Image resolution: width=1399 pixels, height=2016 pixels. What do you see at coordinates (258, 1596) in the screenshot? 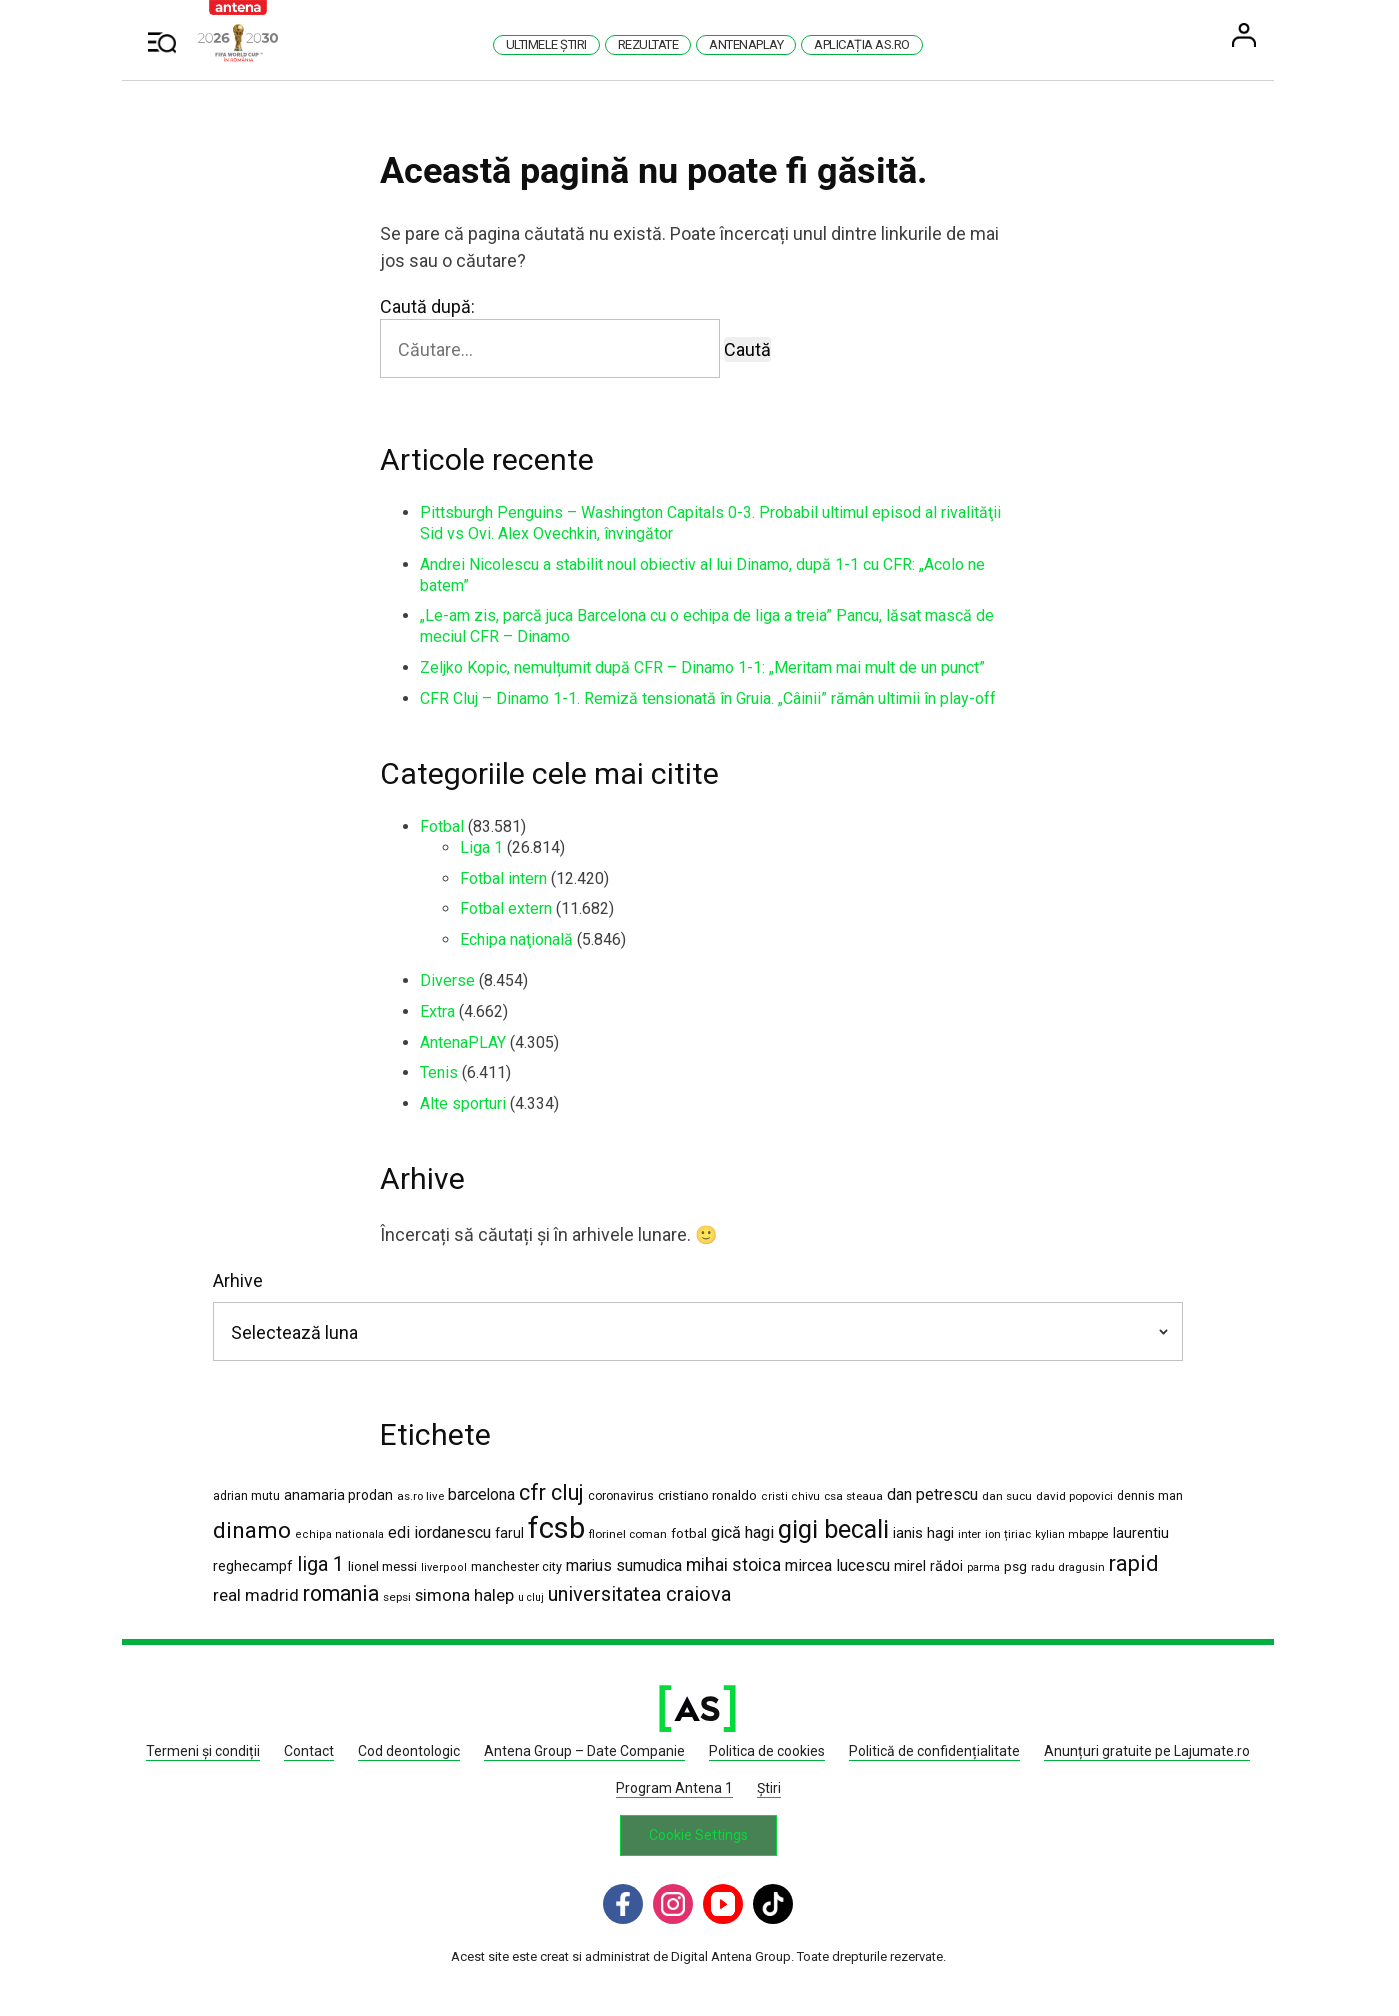
I see `real madrid [real madrid (2.749 de elemente)]` at bounding box center [258, 1596].